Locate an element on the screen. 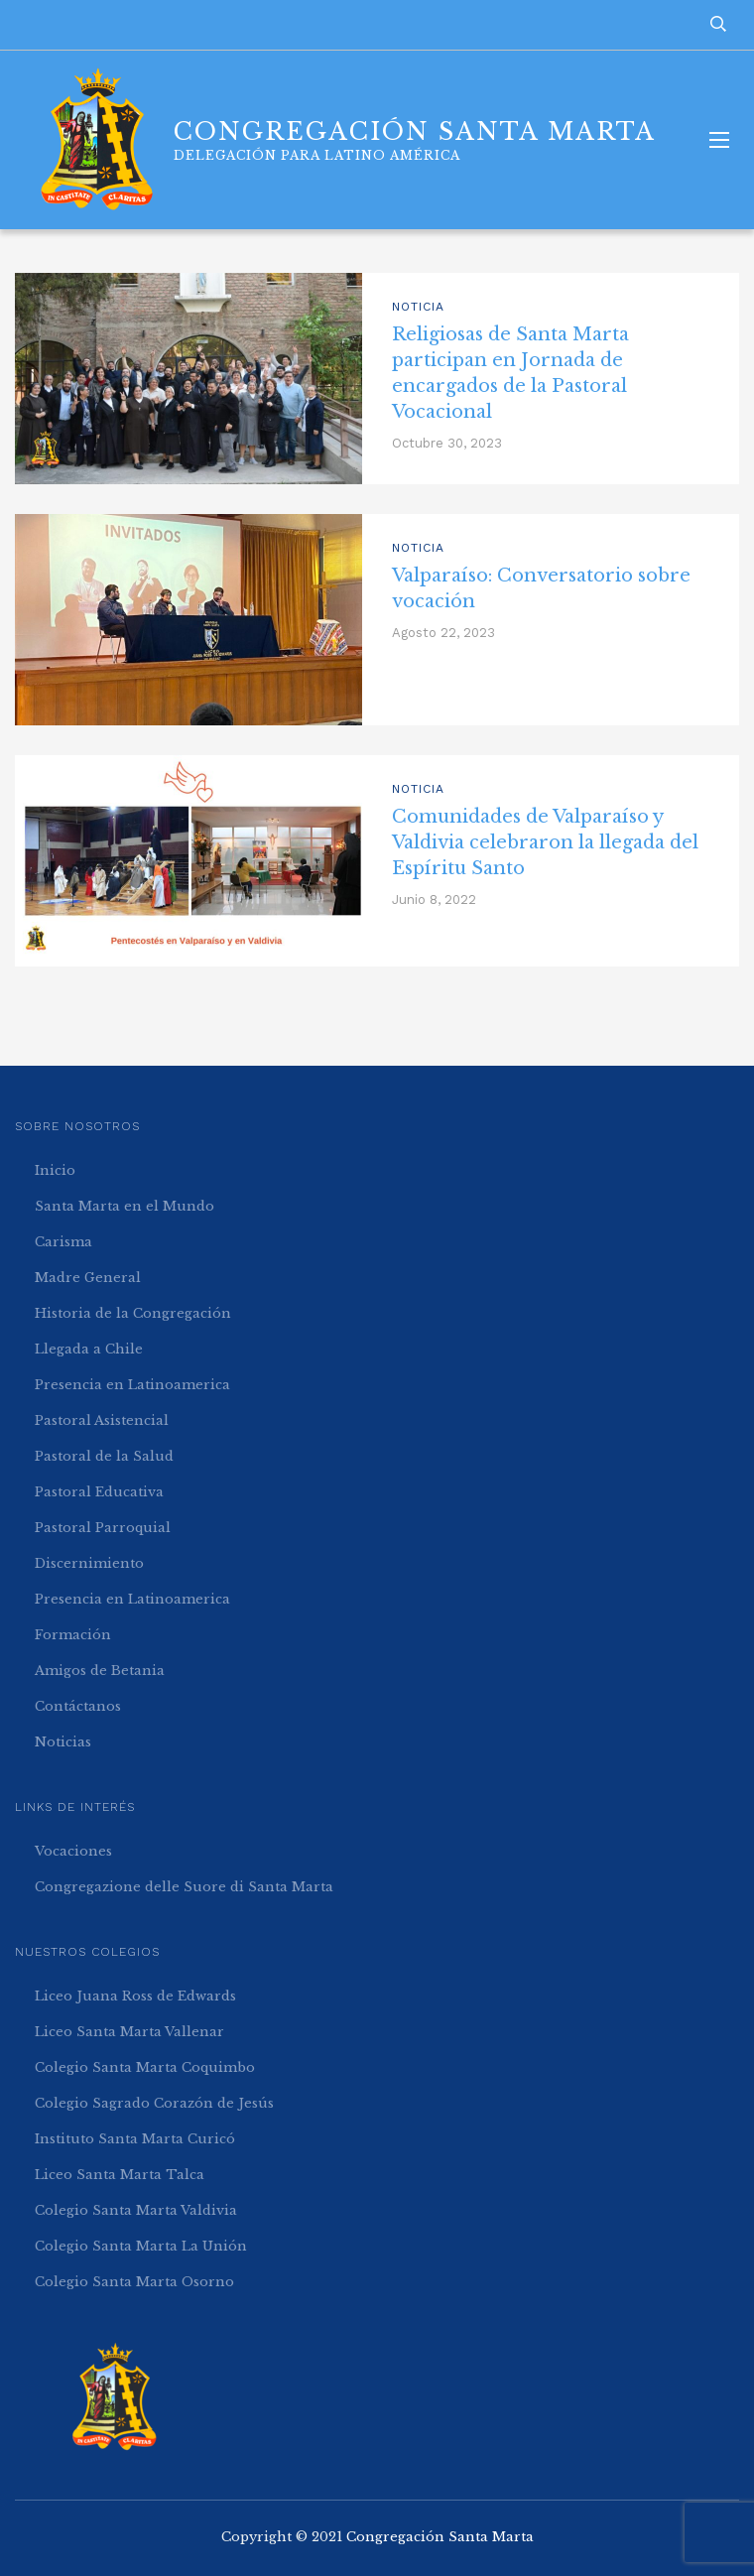  Liceo Santa Marta Talca is located at coordinates (119, 2174).